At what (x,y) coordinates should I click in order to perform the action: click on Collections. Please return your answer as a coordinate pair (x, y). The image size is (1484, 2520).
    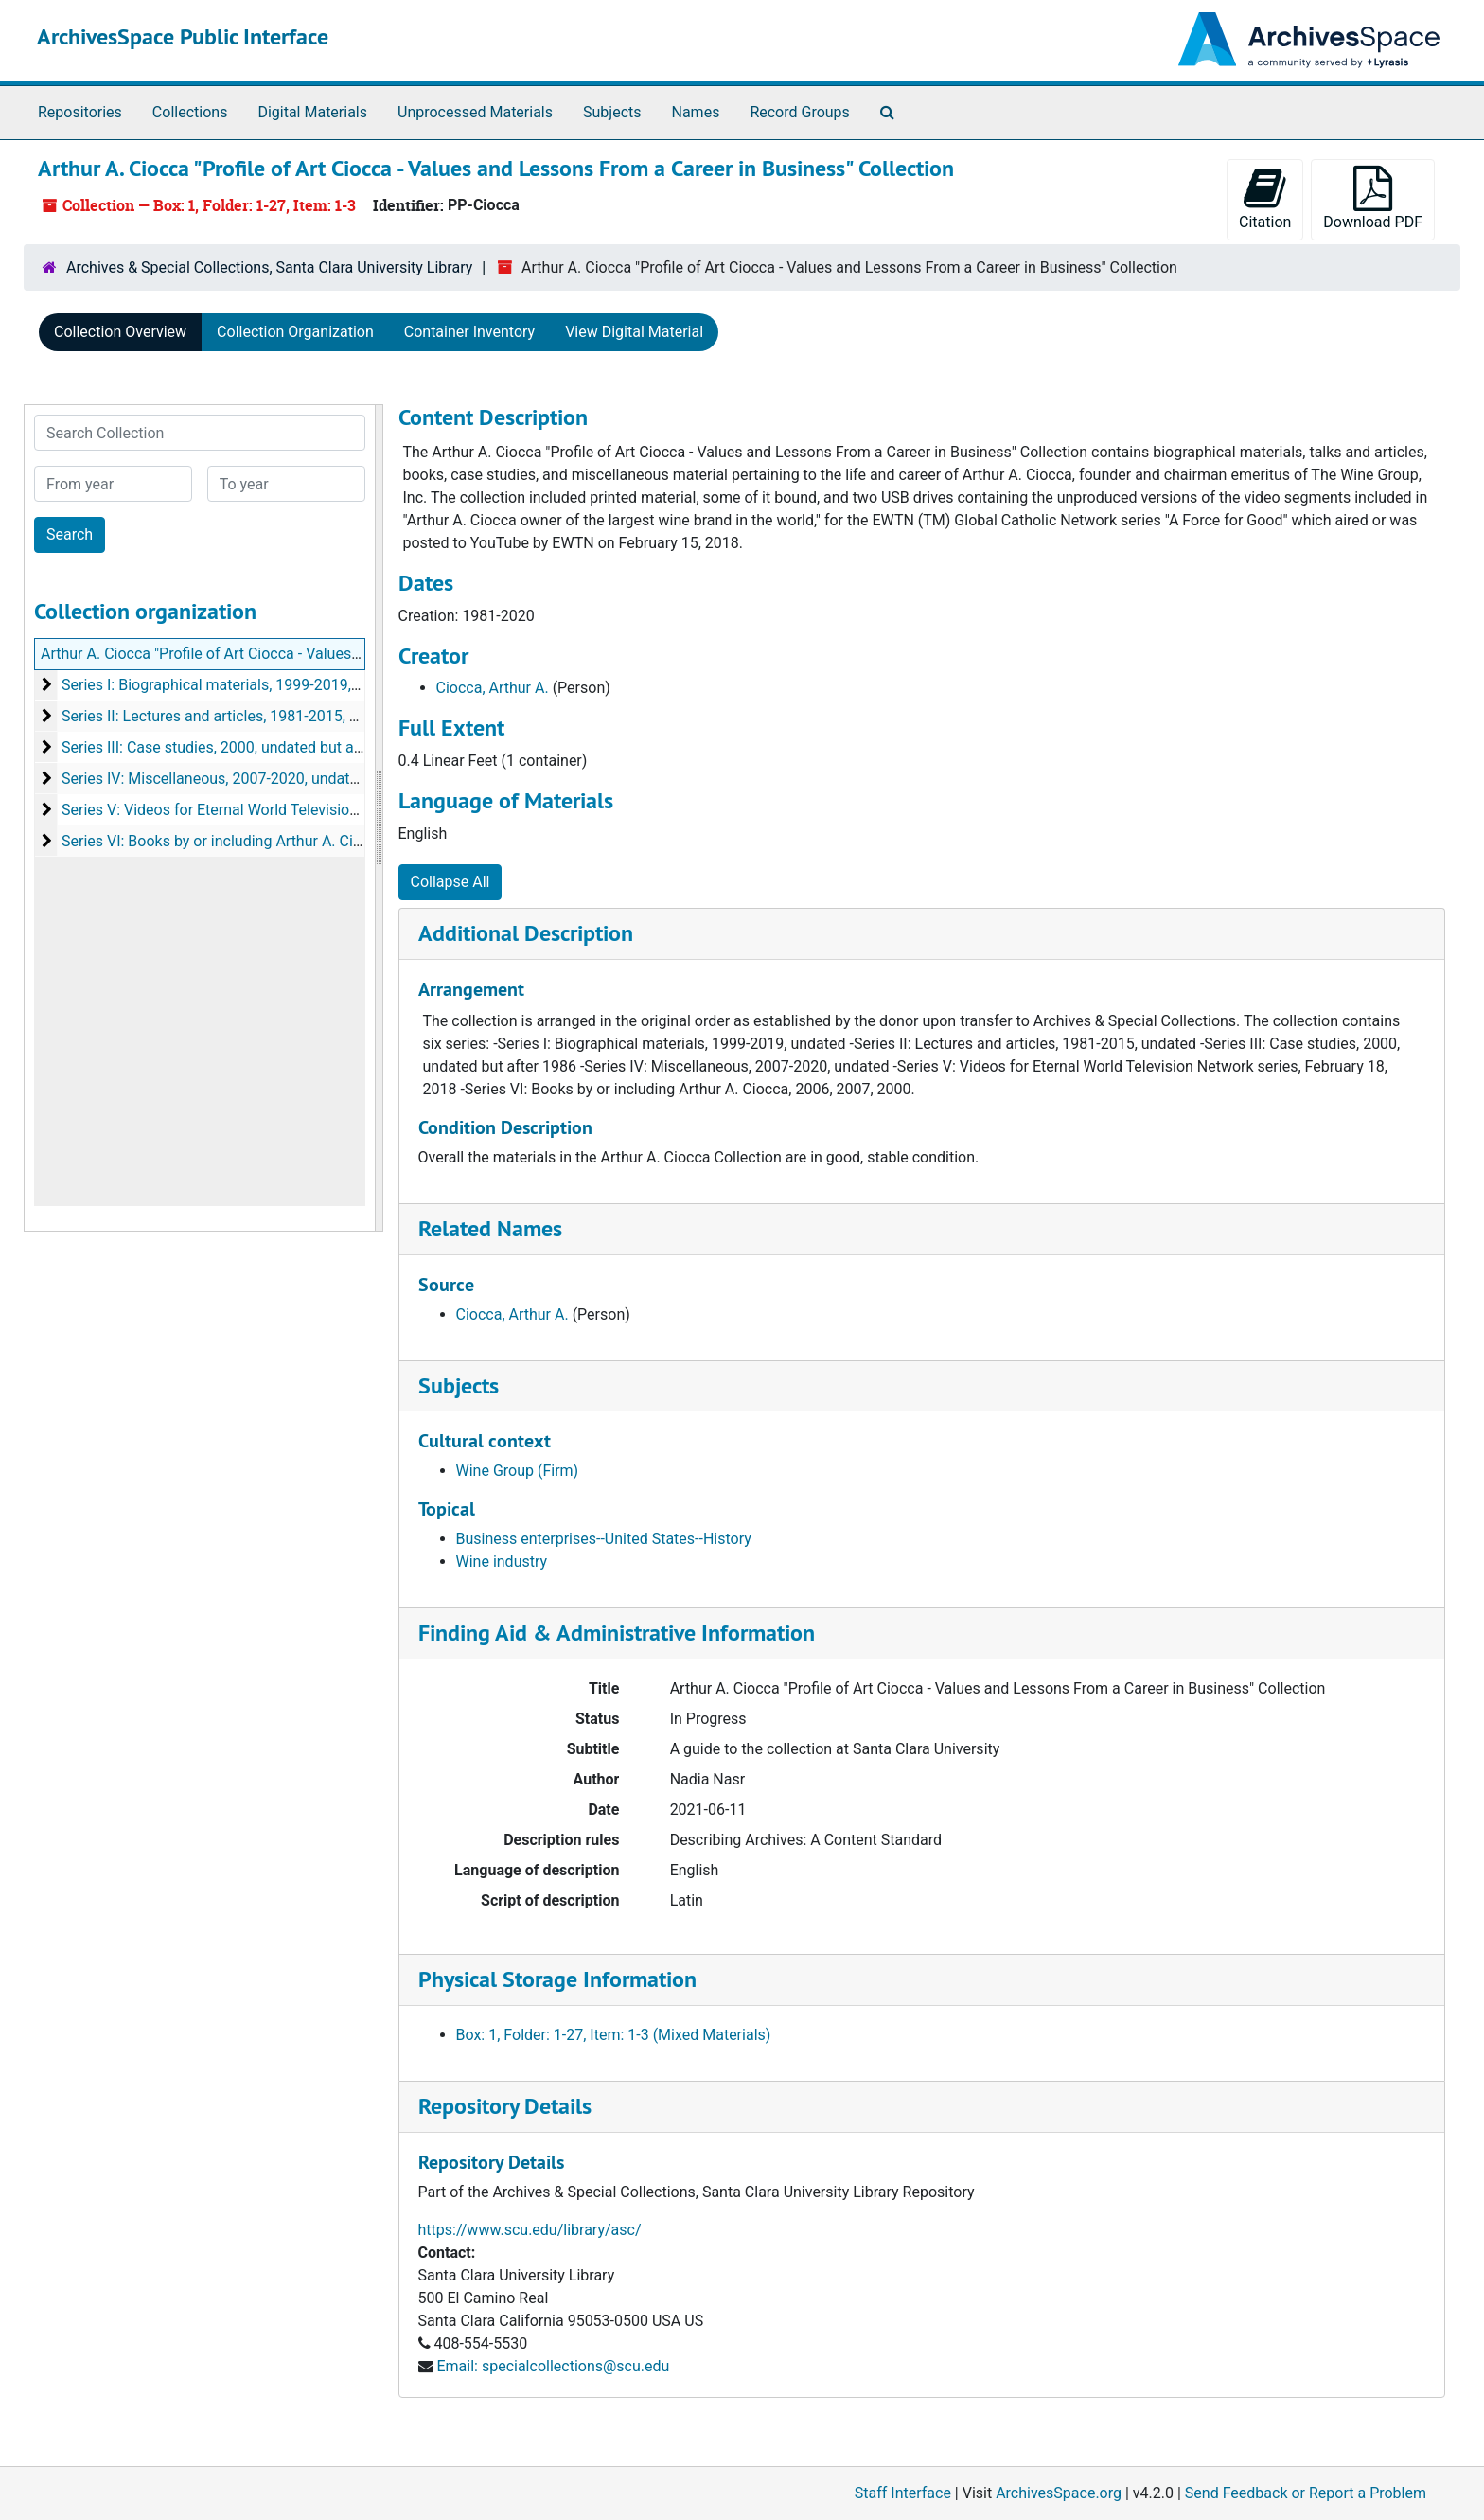
    Looking at the image, I should click on (190, 112).